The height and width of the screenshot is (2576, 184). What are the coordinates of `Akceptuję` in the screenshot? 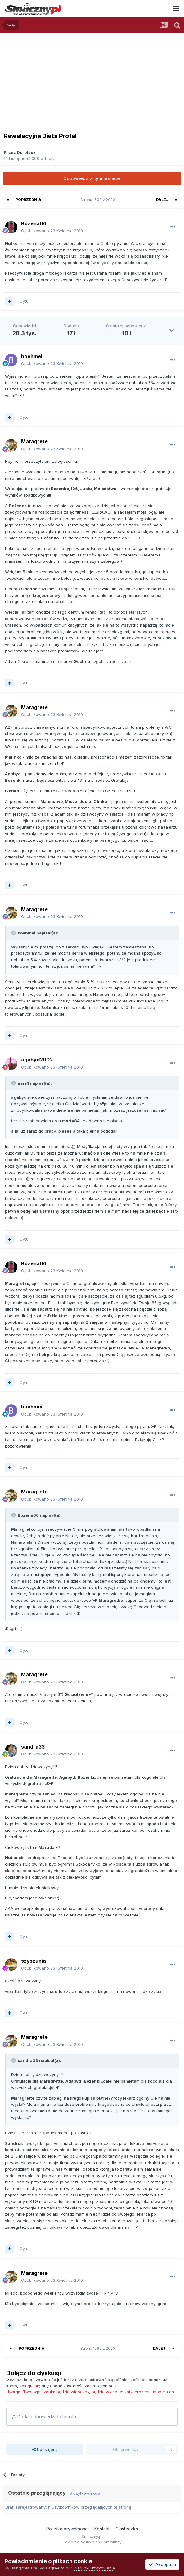 It's located at (162, 2564).